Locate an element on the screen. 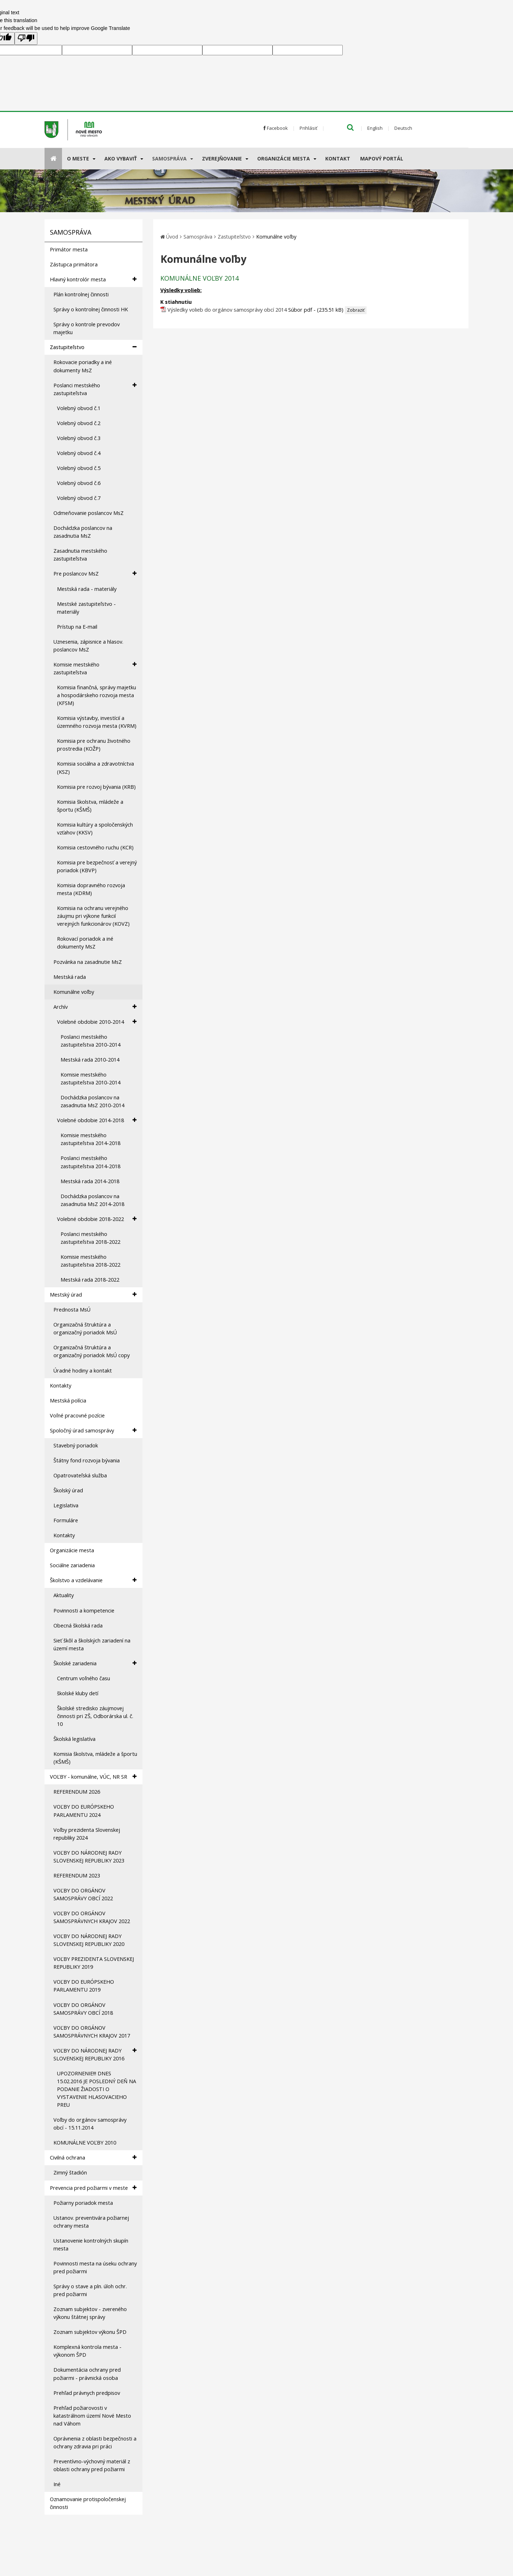 The height and width of the screenshot is (2576, 513). VOĽBY - komunálne, VÚC, NR SR is located at coordinates (93, 1776).